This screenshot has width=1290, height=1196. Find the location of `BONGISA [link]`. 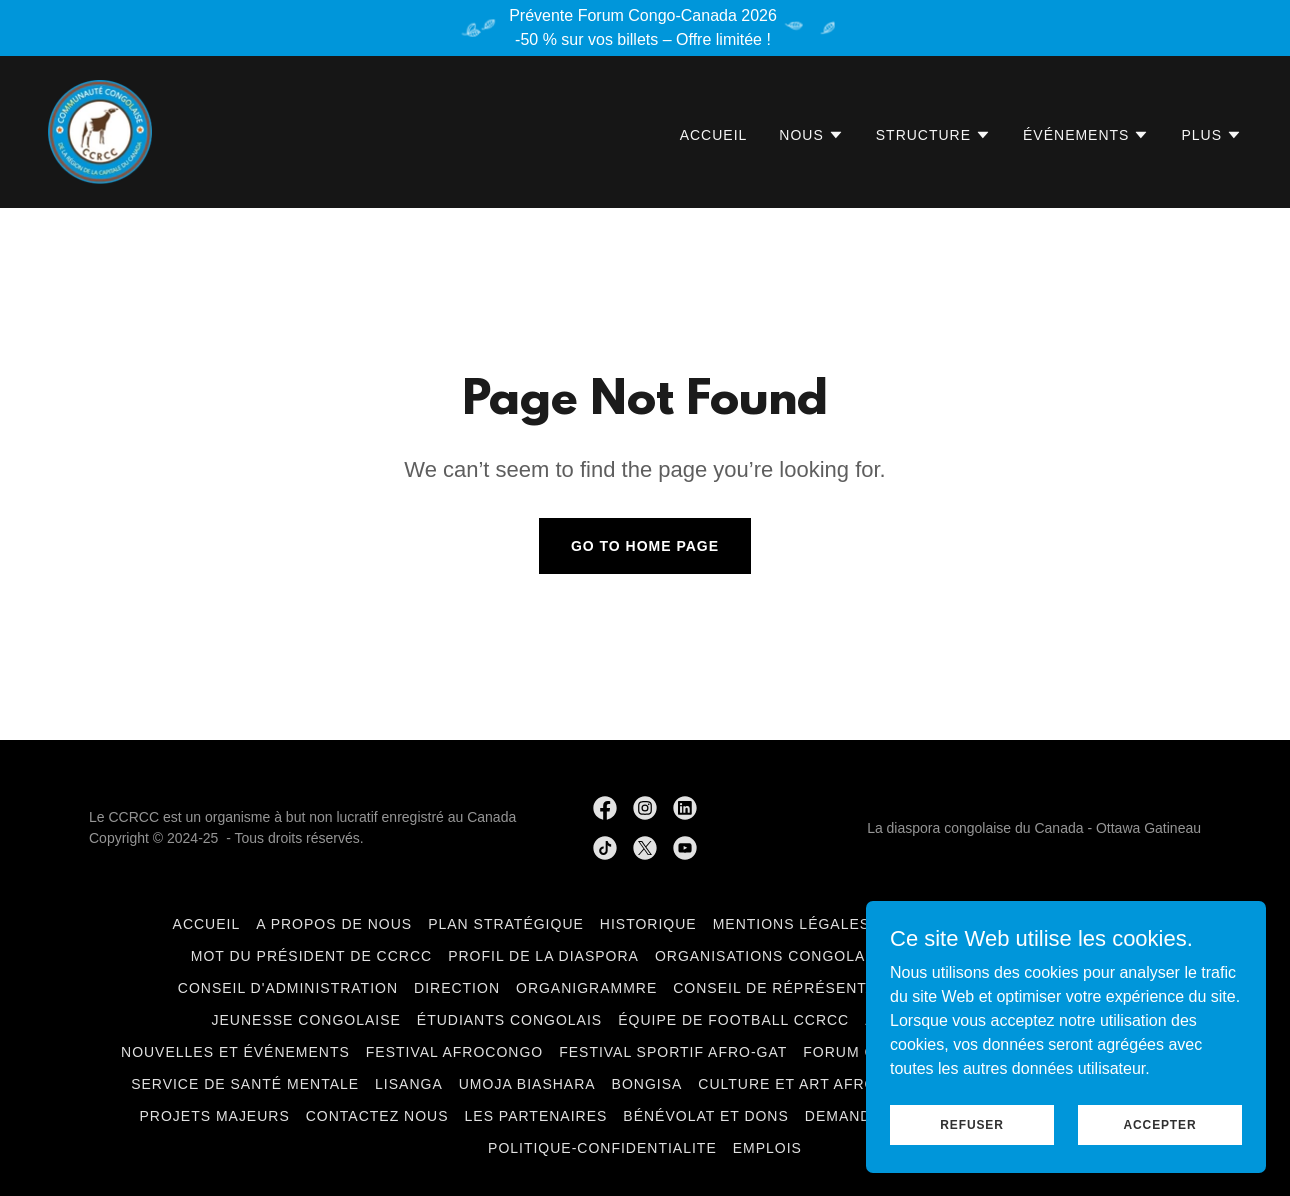

BONGISA [link] is located at coordinates (647, 1084).